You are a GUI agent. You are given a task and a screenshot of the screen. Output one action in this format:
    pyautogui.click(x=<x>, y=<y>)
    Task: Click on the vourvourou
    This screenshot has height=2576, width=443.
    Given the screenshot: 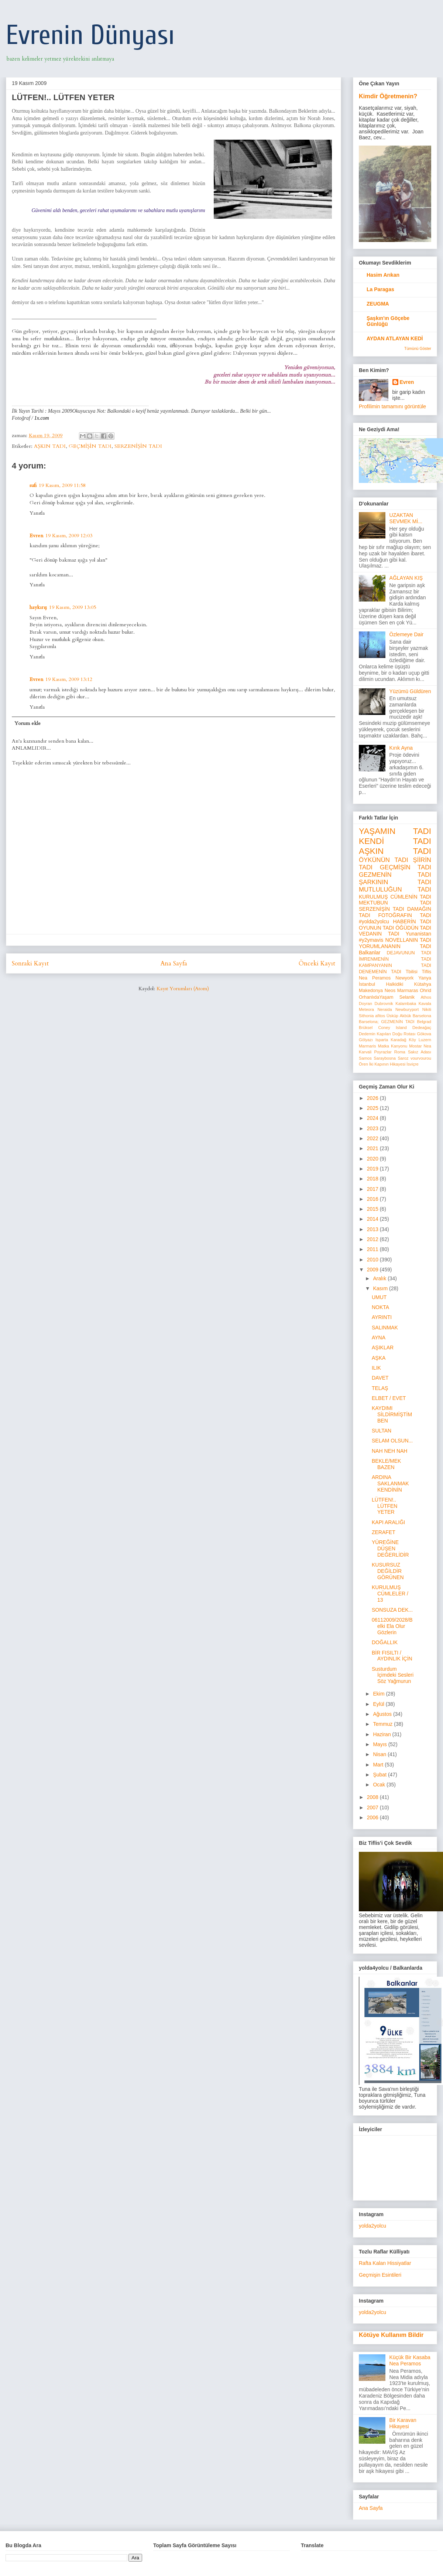 What is the action you would take?
    pyautogui.click(x=421, y=1058)
    